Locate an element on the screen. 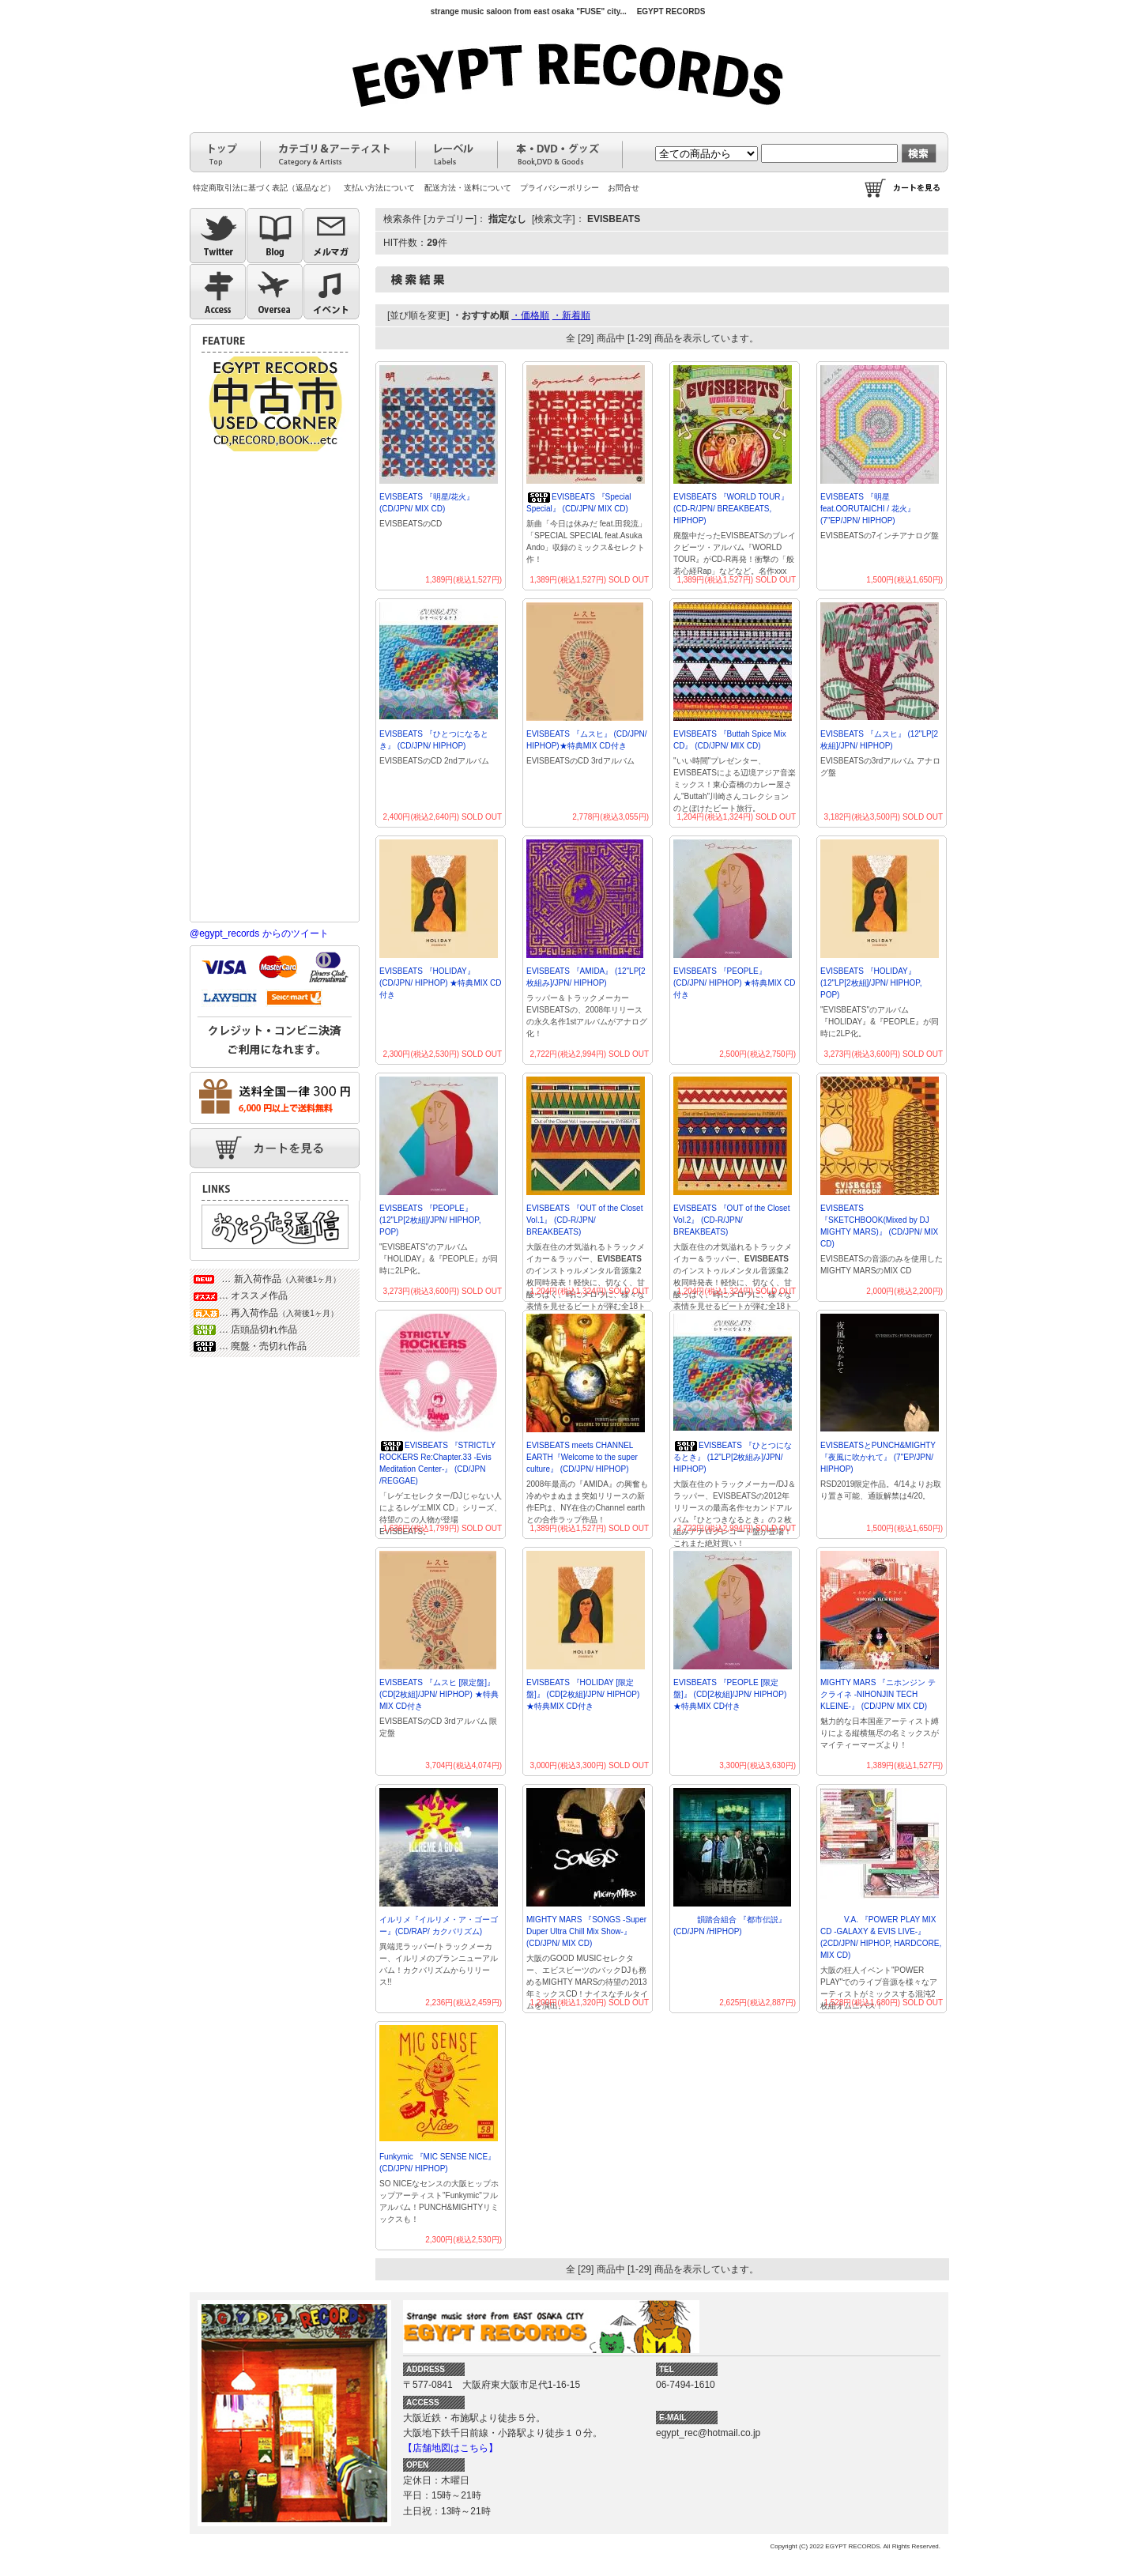 This screenshot has width=1138, height=2576. EVISBEATS 『HOLIDAY』 (CD/JPN/ HIPHOP) ★特典MIX CD付き is located at coordinates (440, 983).